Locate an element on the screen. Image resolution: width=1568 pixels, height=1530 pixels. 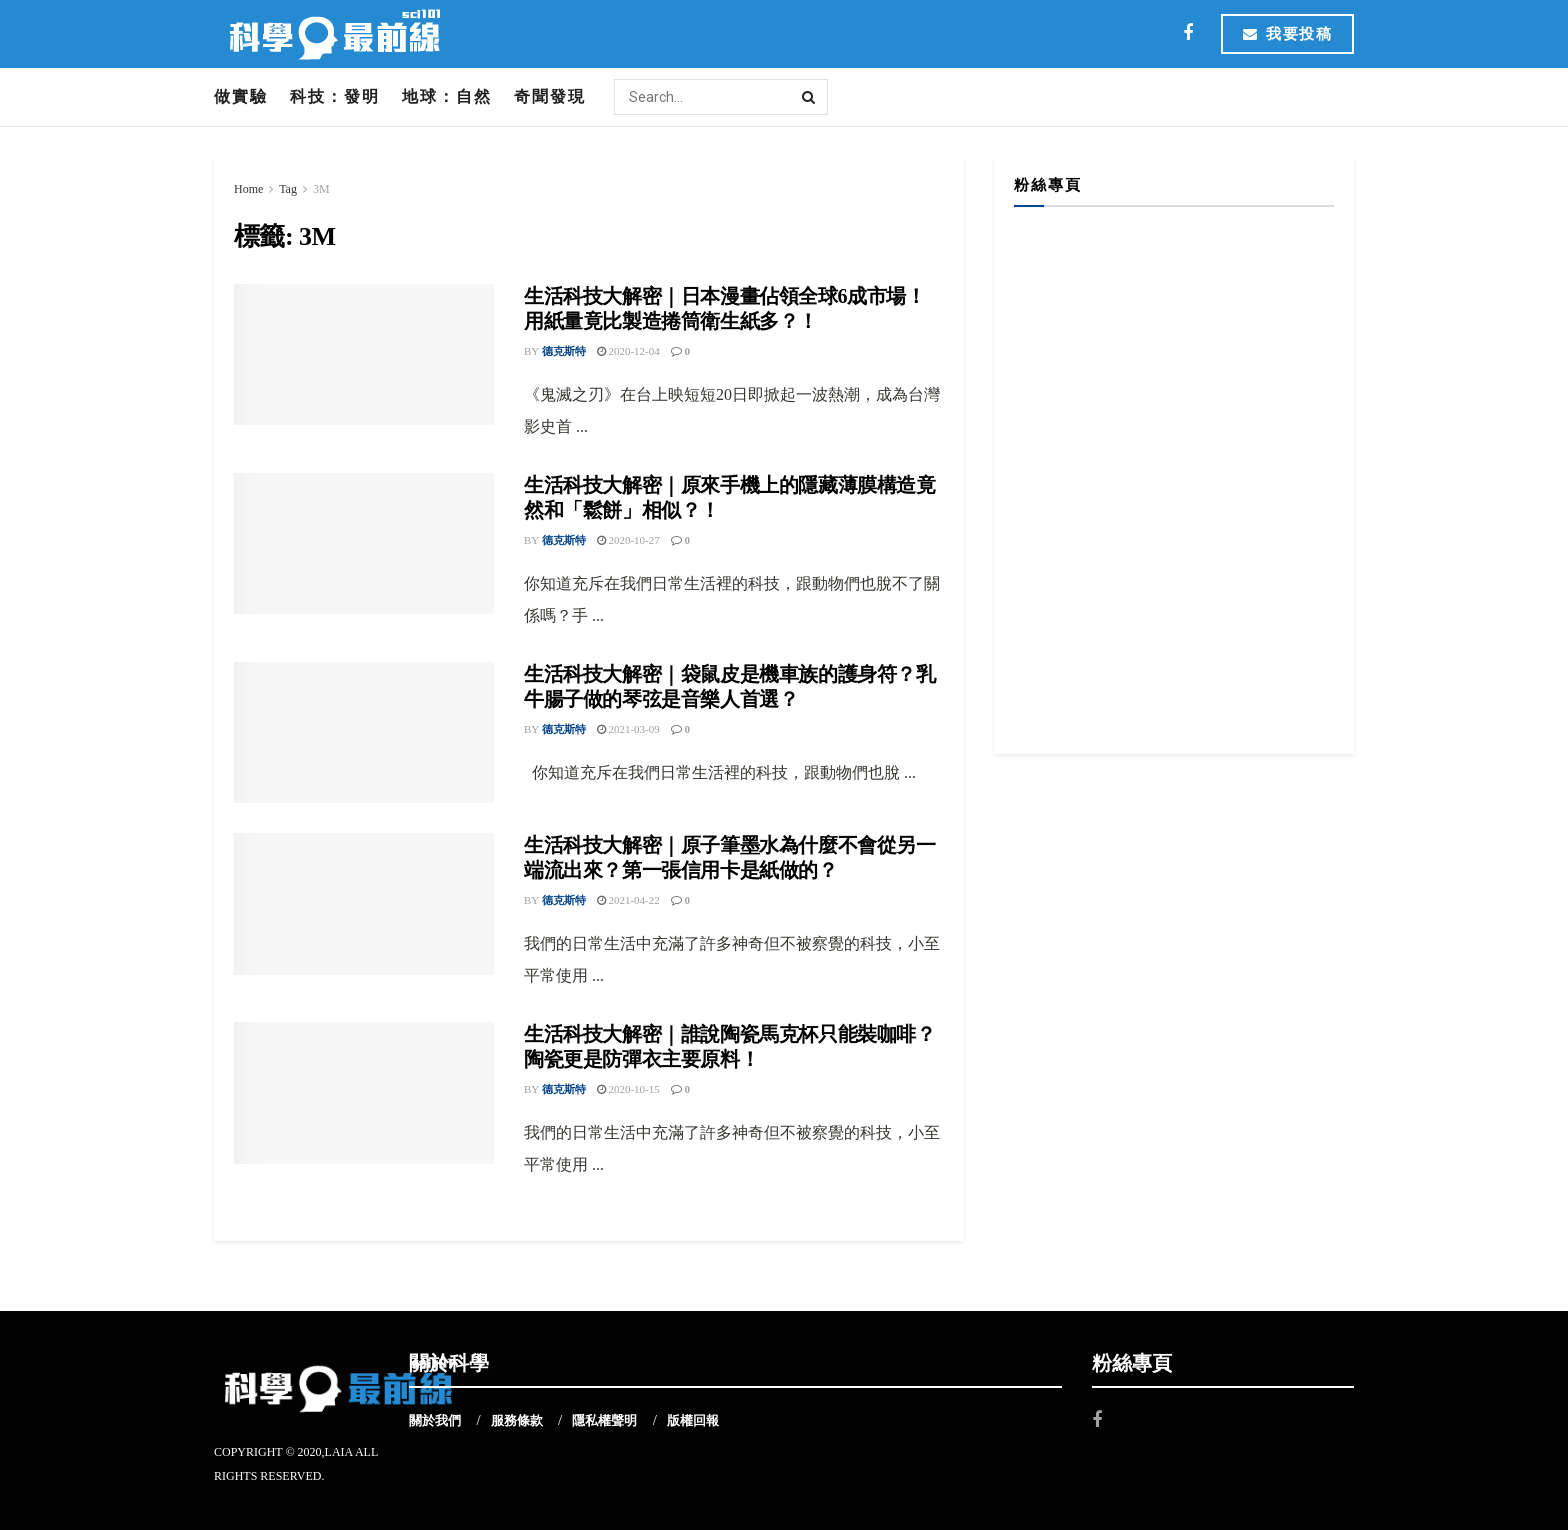
Tag is located at coordinates (288, 189).